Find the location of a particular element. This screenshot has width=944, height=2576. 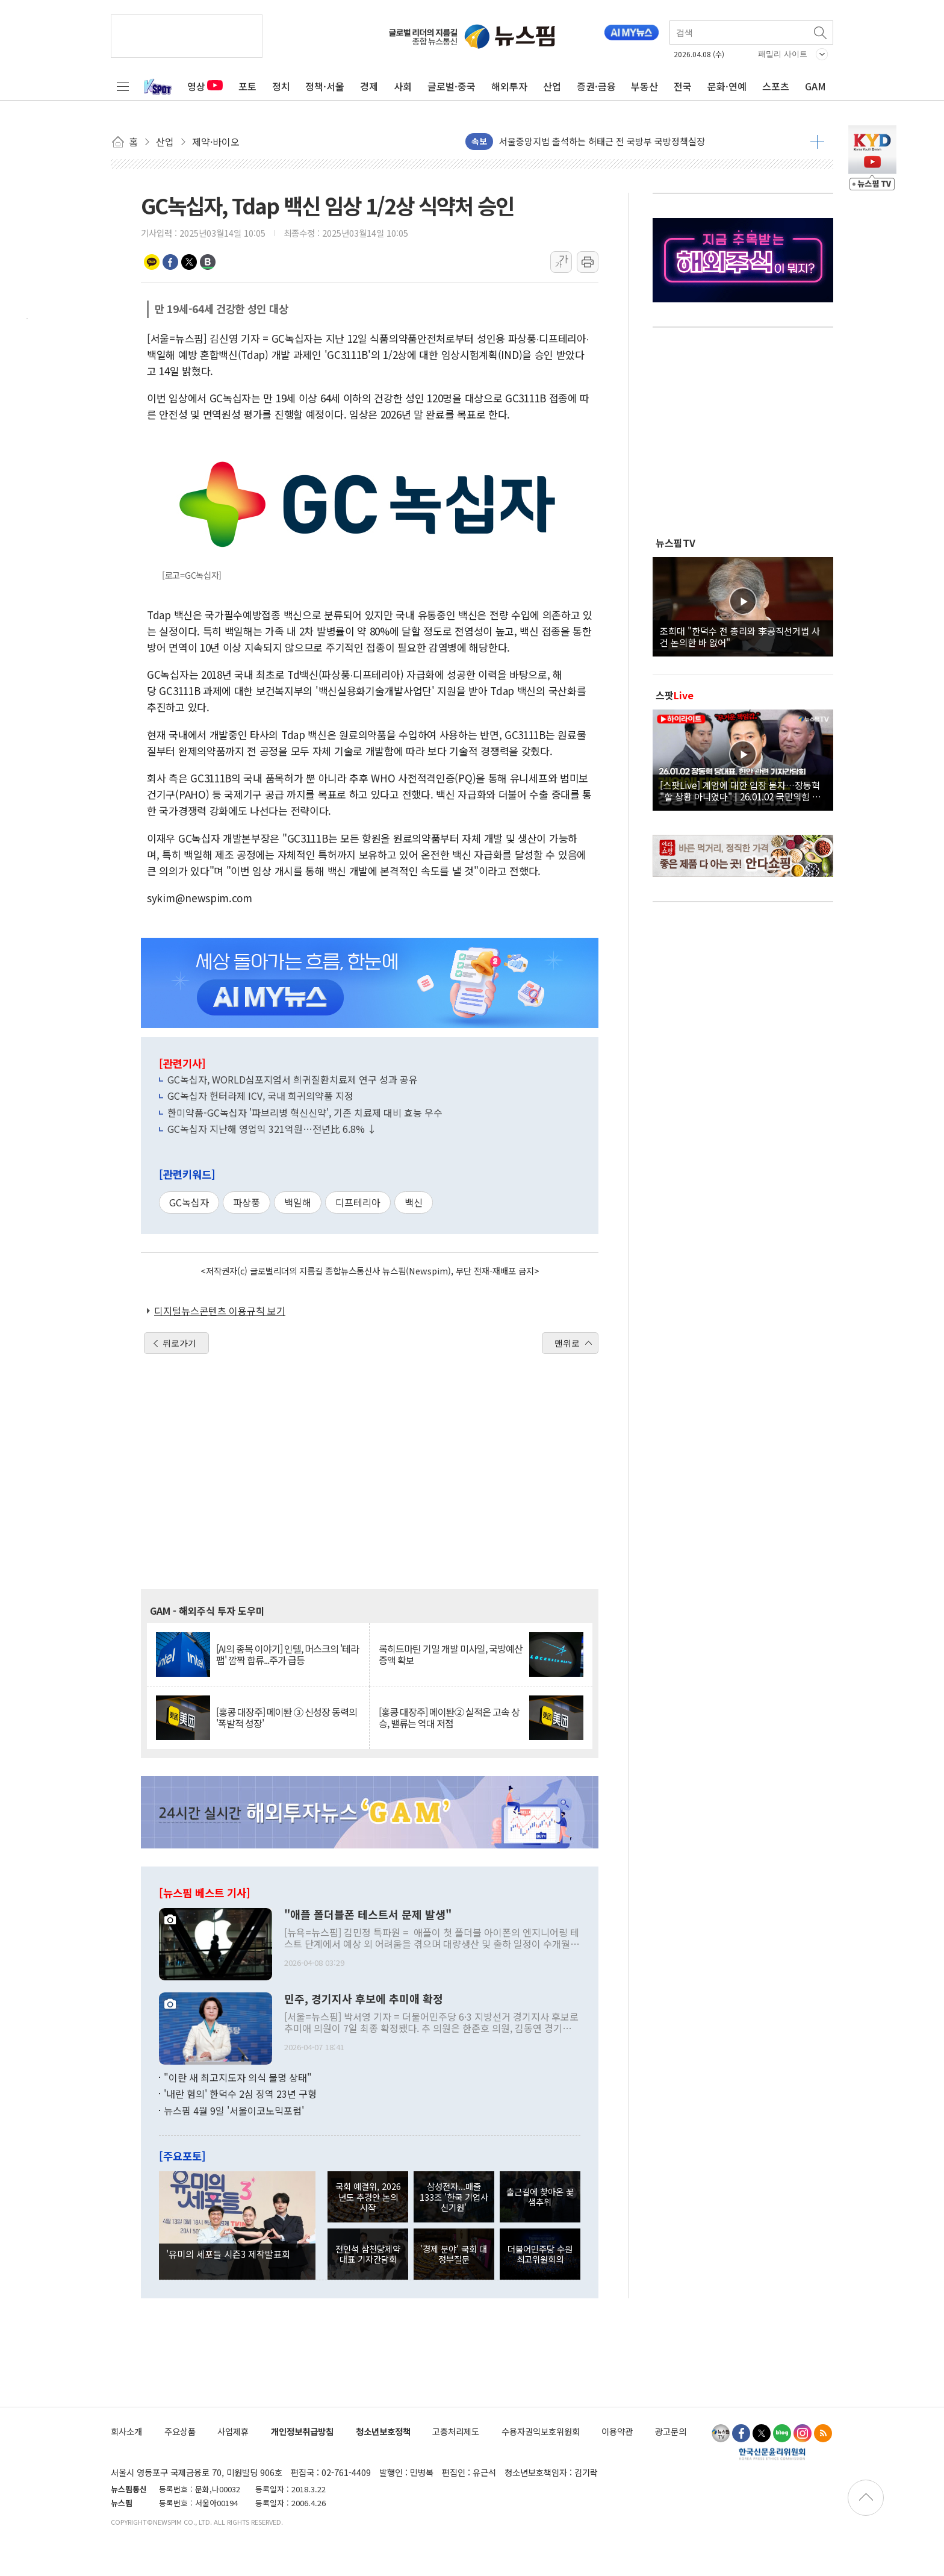

주요상품 is located at coordinates (180, 2431).